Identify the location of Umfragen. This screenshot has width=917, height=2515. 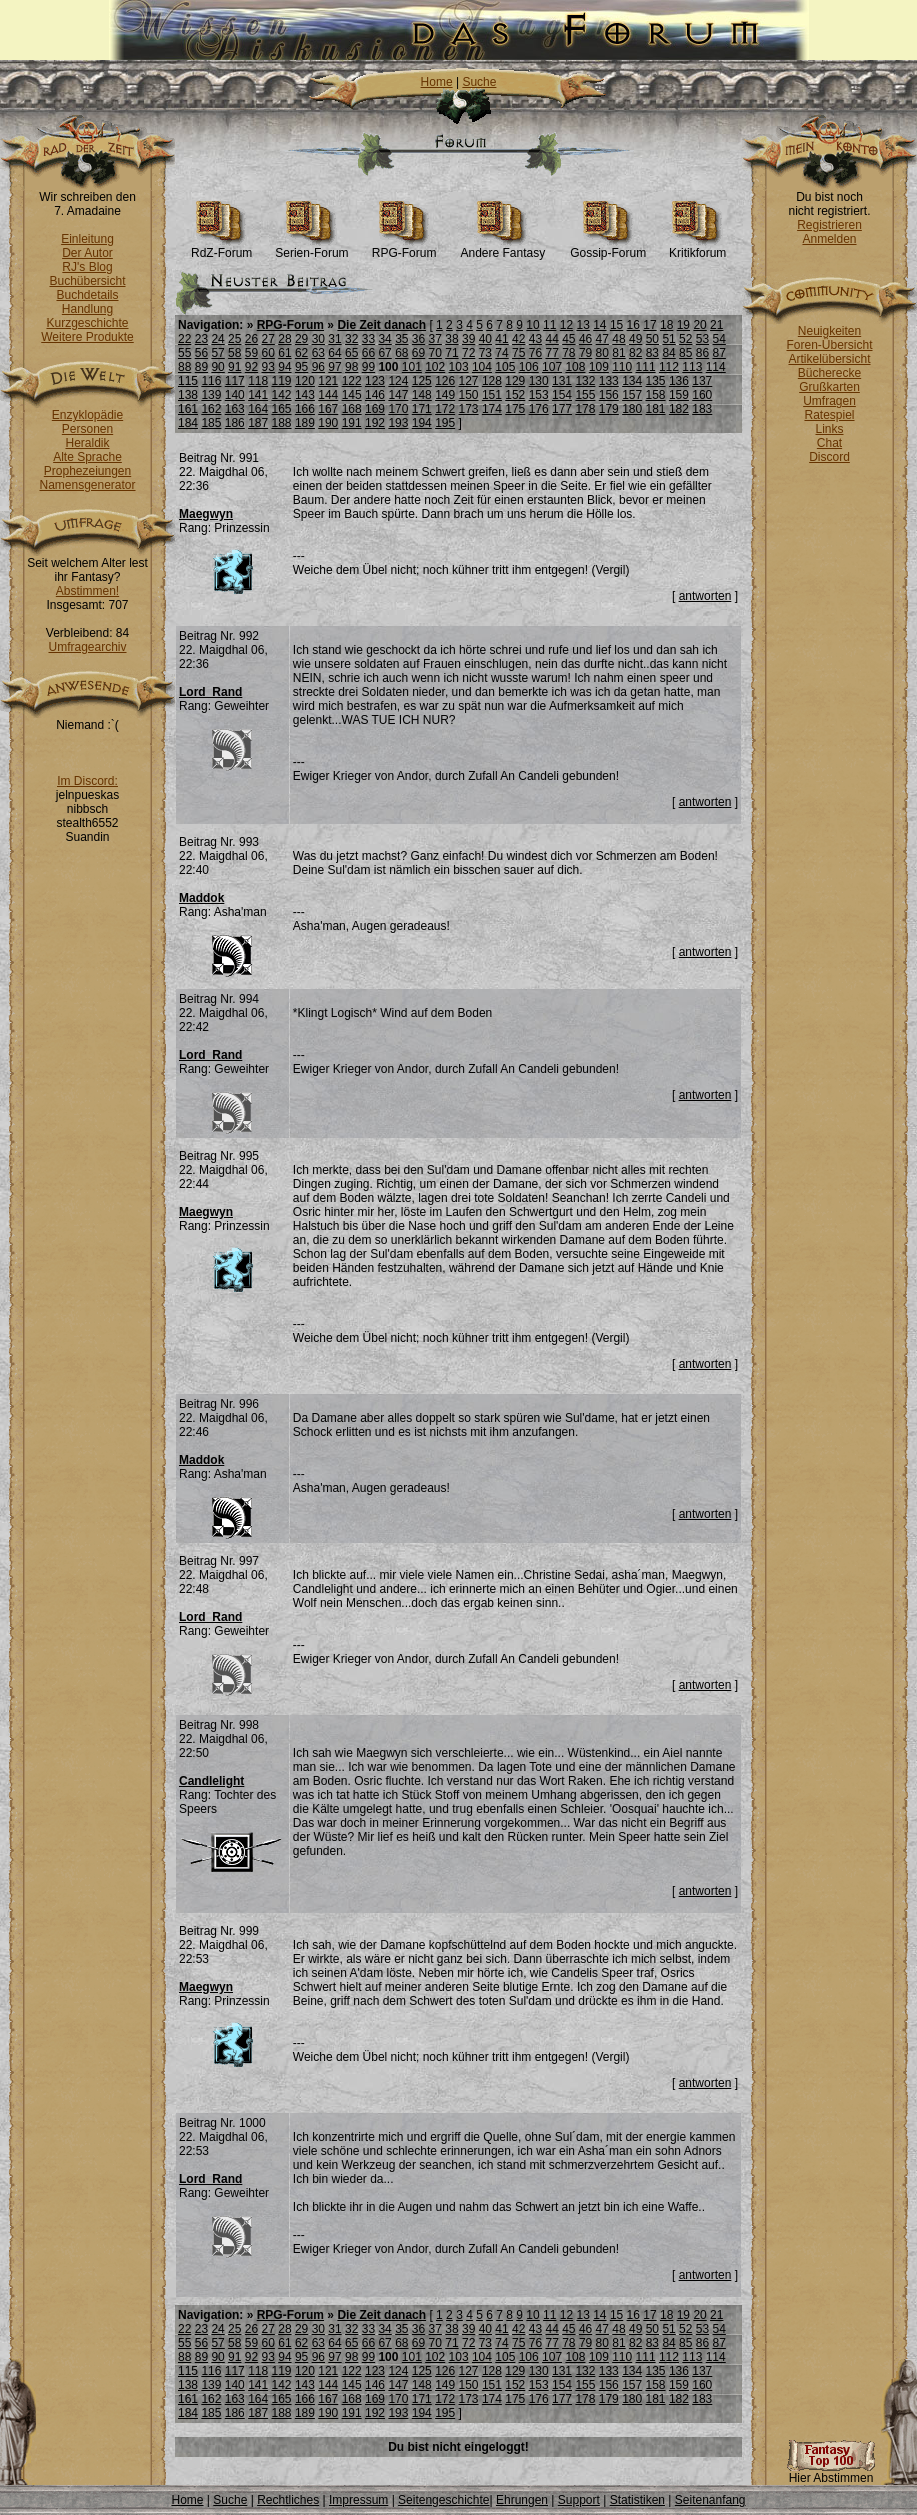
(829, 401).